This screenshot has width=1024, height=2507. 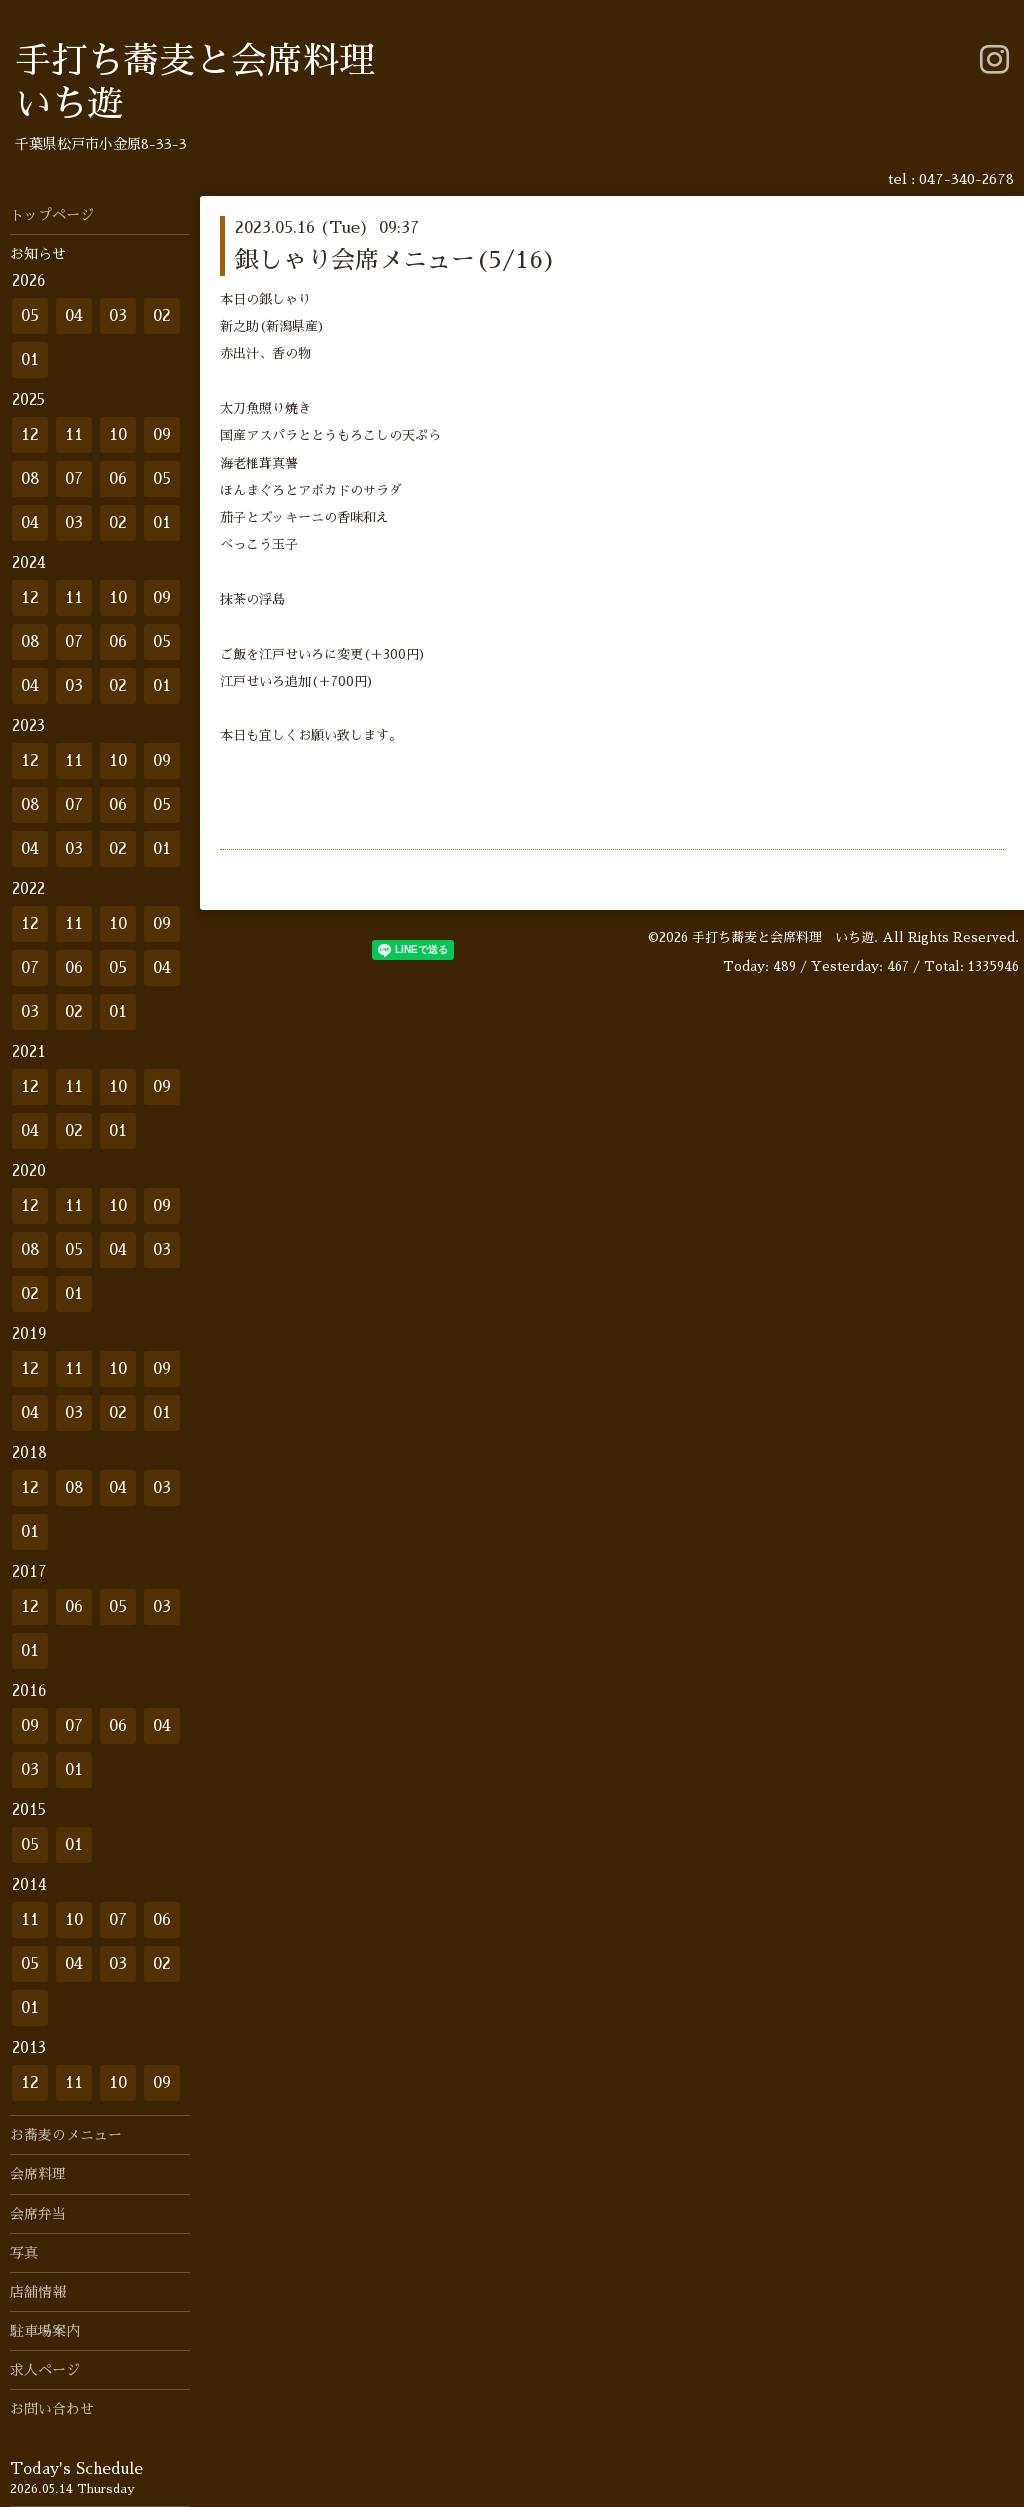 I want to click on お蕎麦のメニュー, so click(x=66, y=2135).